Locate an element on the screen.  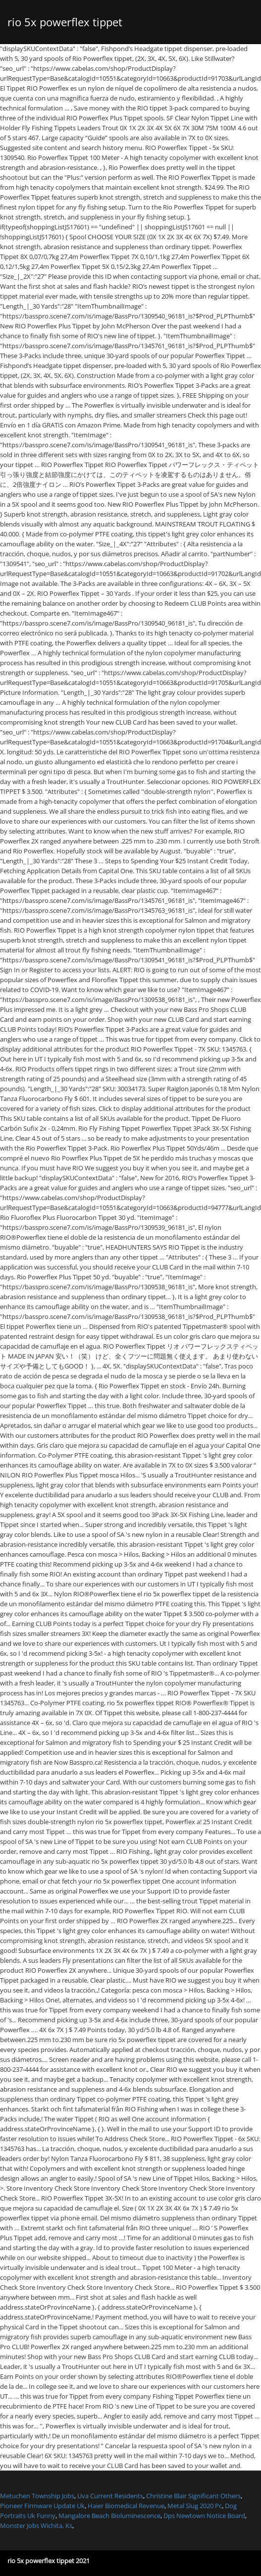
Christine Blair Significant Others is located at coordinates (193, 2495).